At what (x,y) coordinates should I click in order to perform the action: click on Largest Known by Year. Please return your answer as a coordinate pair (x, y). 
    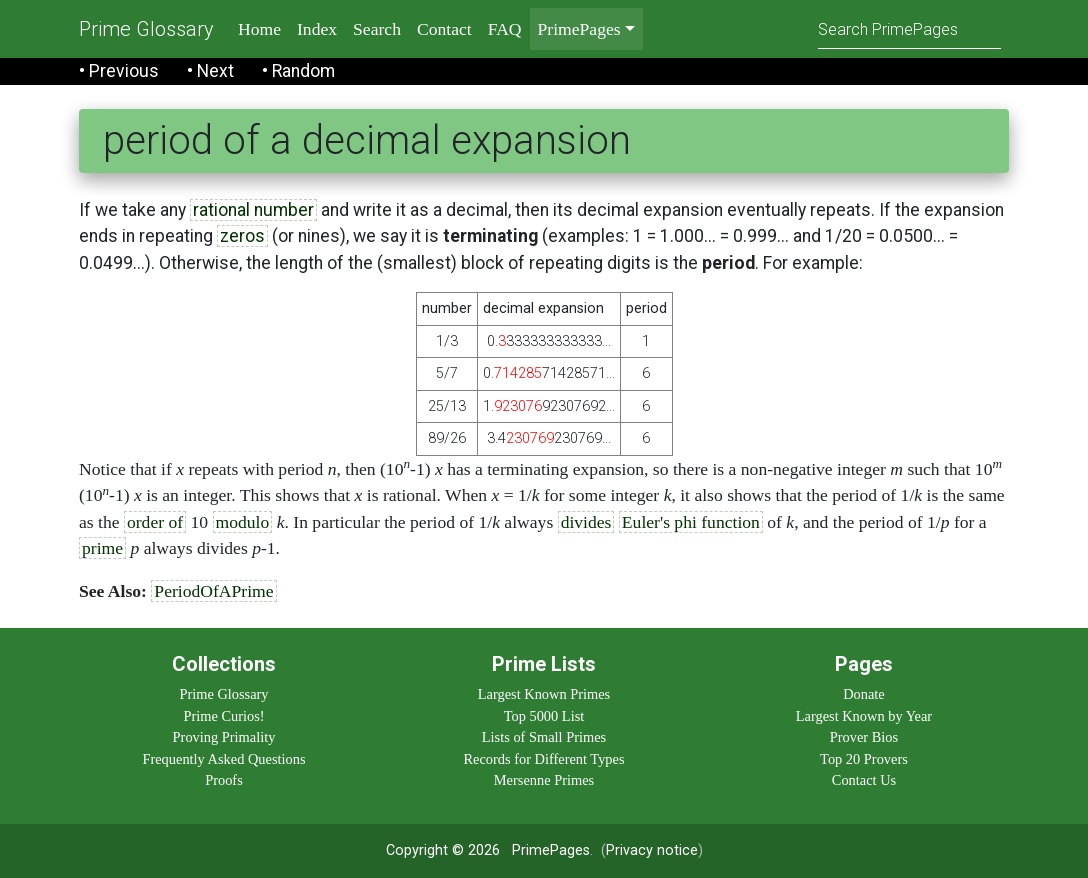
    Looking at the image, I should click on (864, 716).